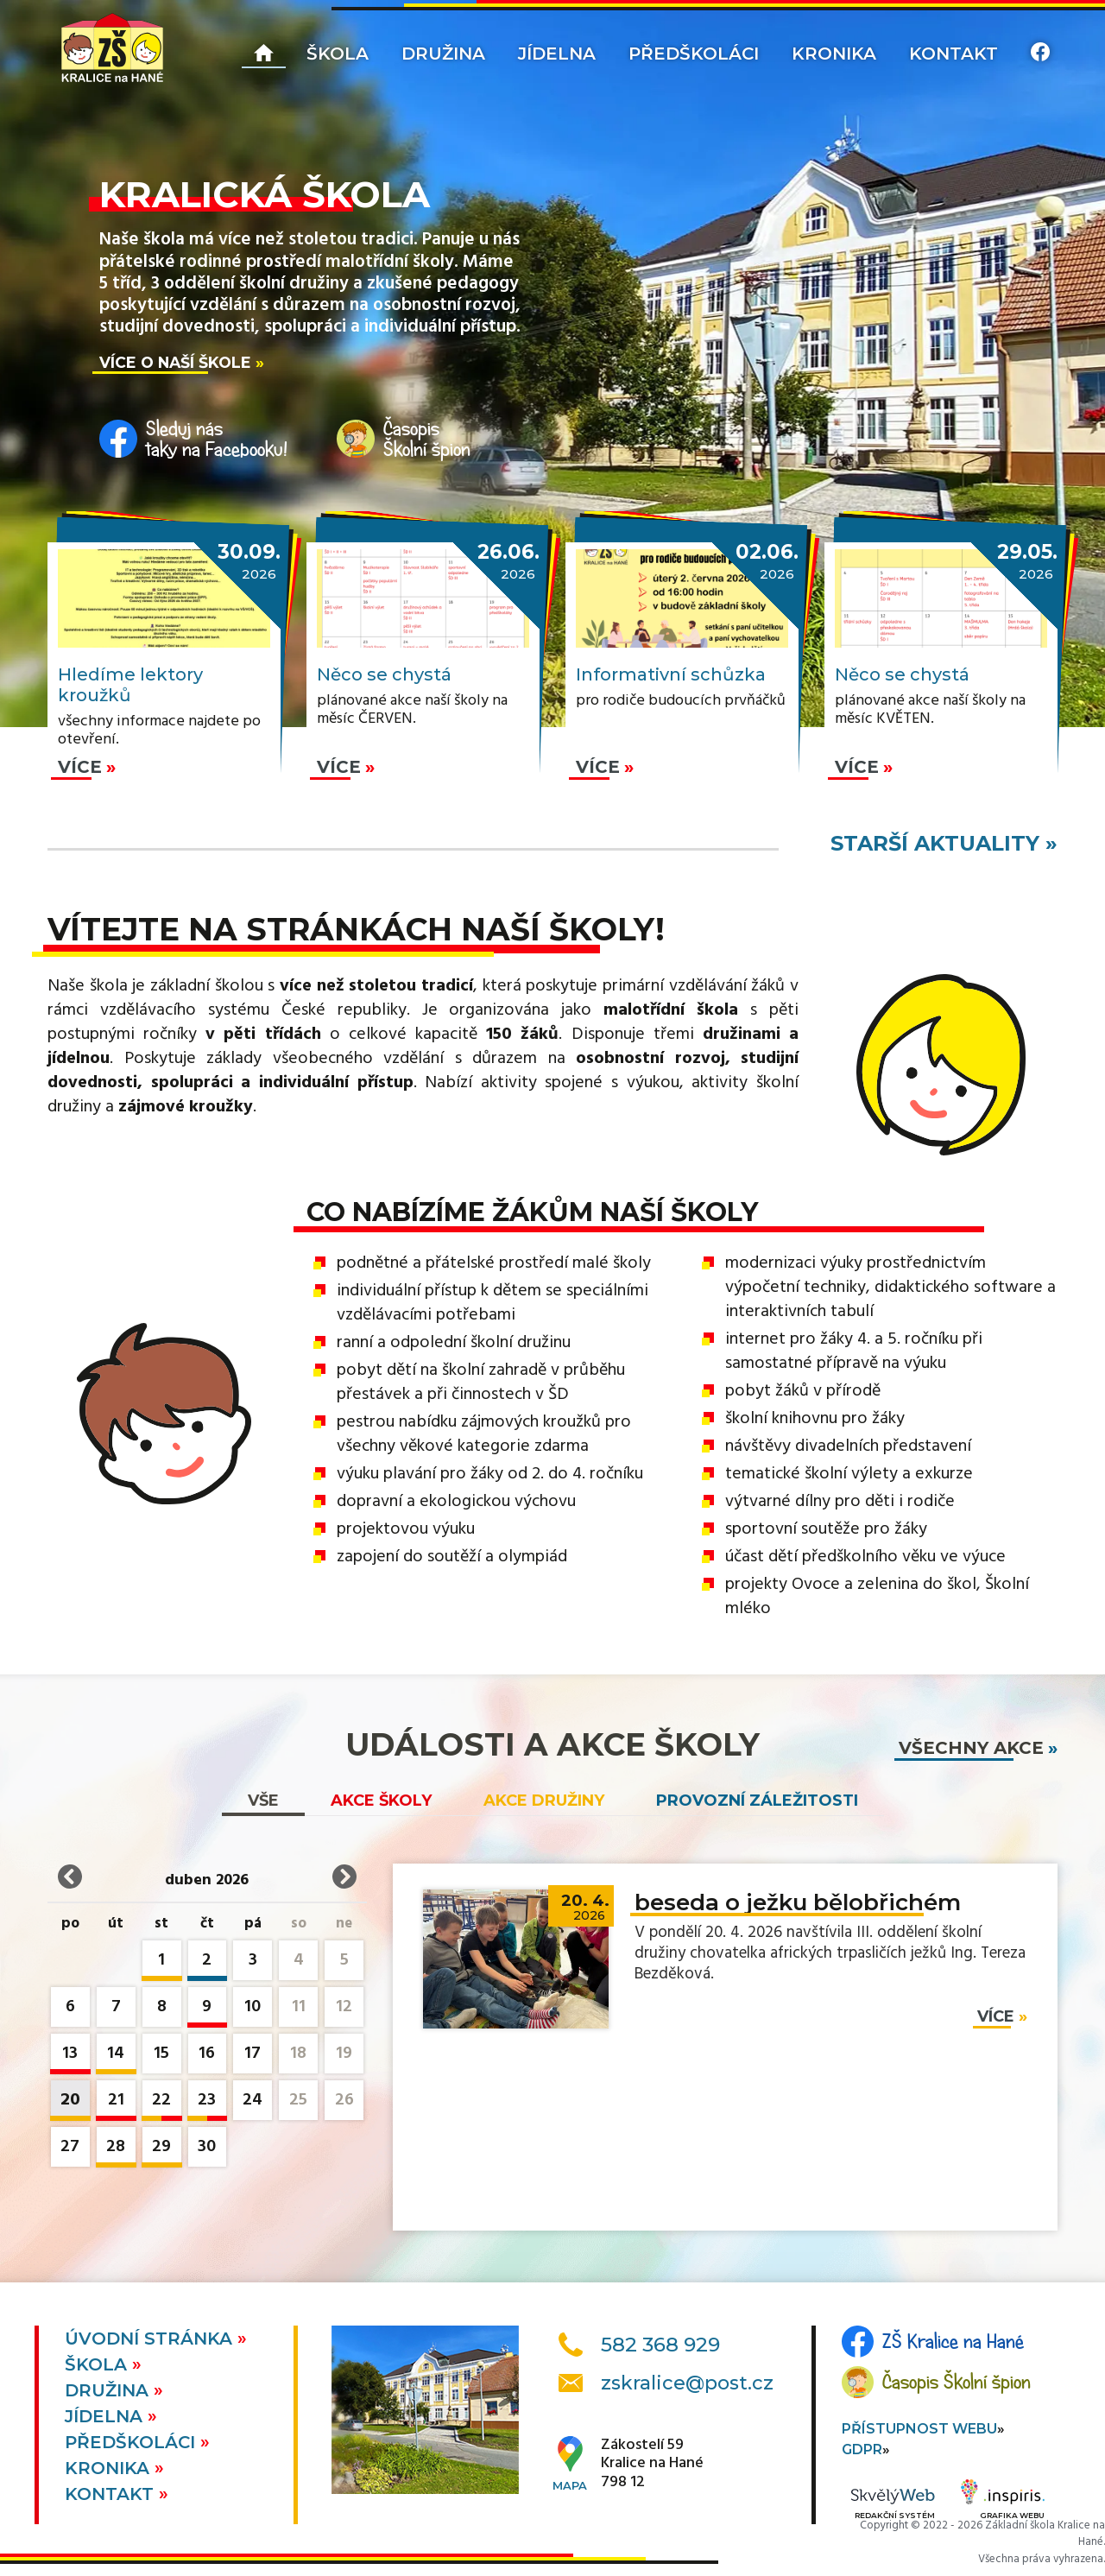 Image resolution: width=1105 pixels, height=2576 pixels. What do you see at coordinates (892, 2505) in the screenshot?
I see `Redakční systém` at bounding box center [892, 2505].